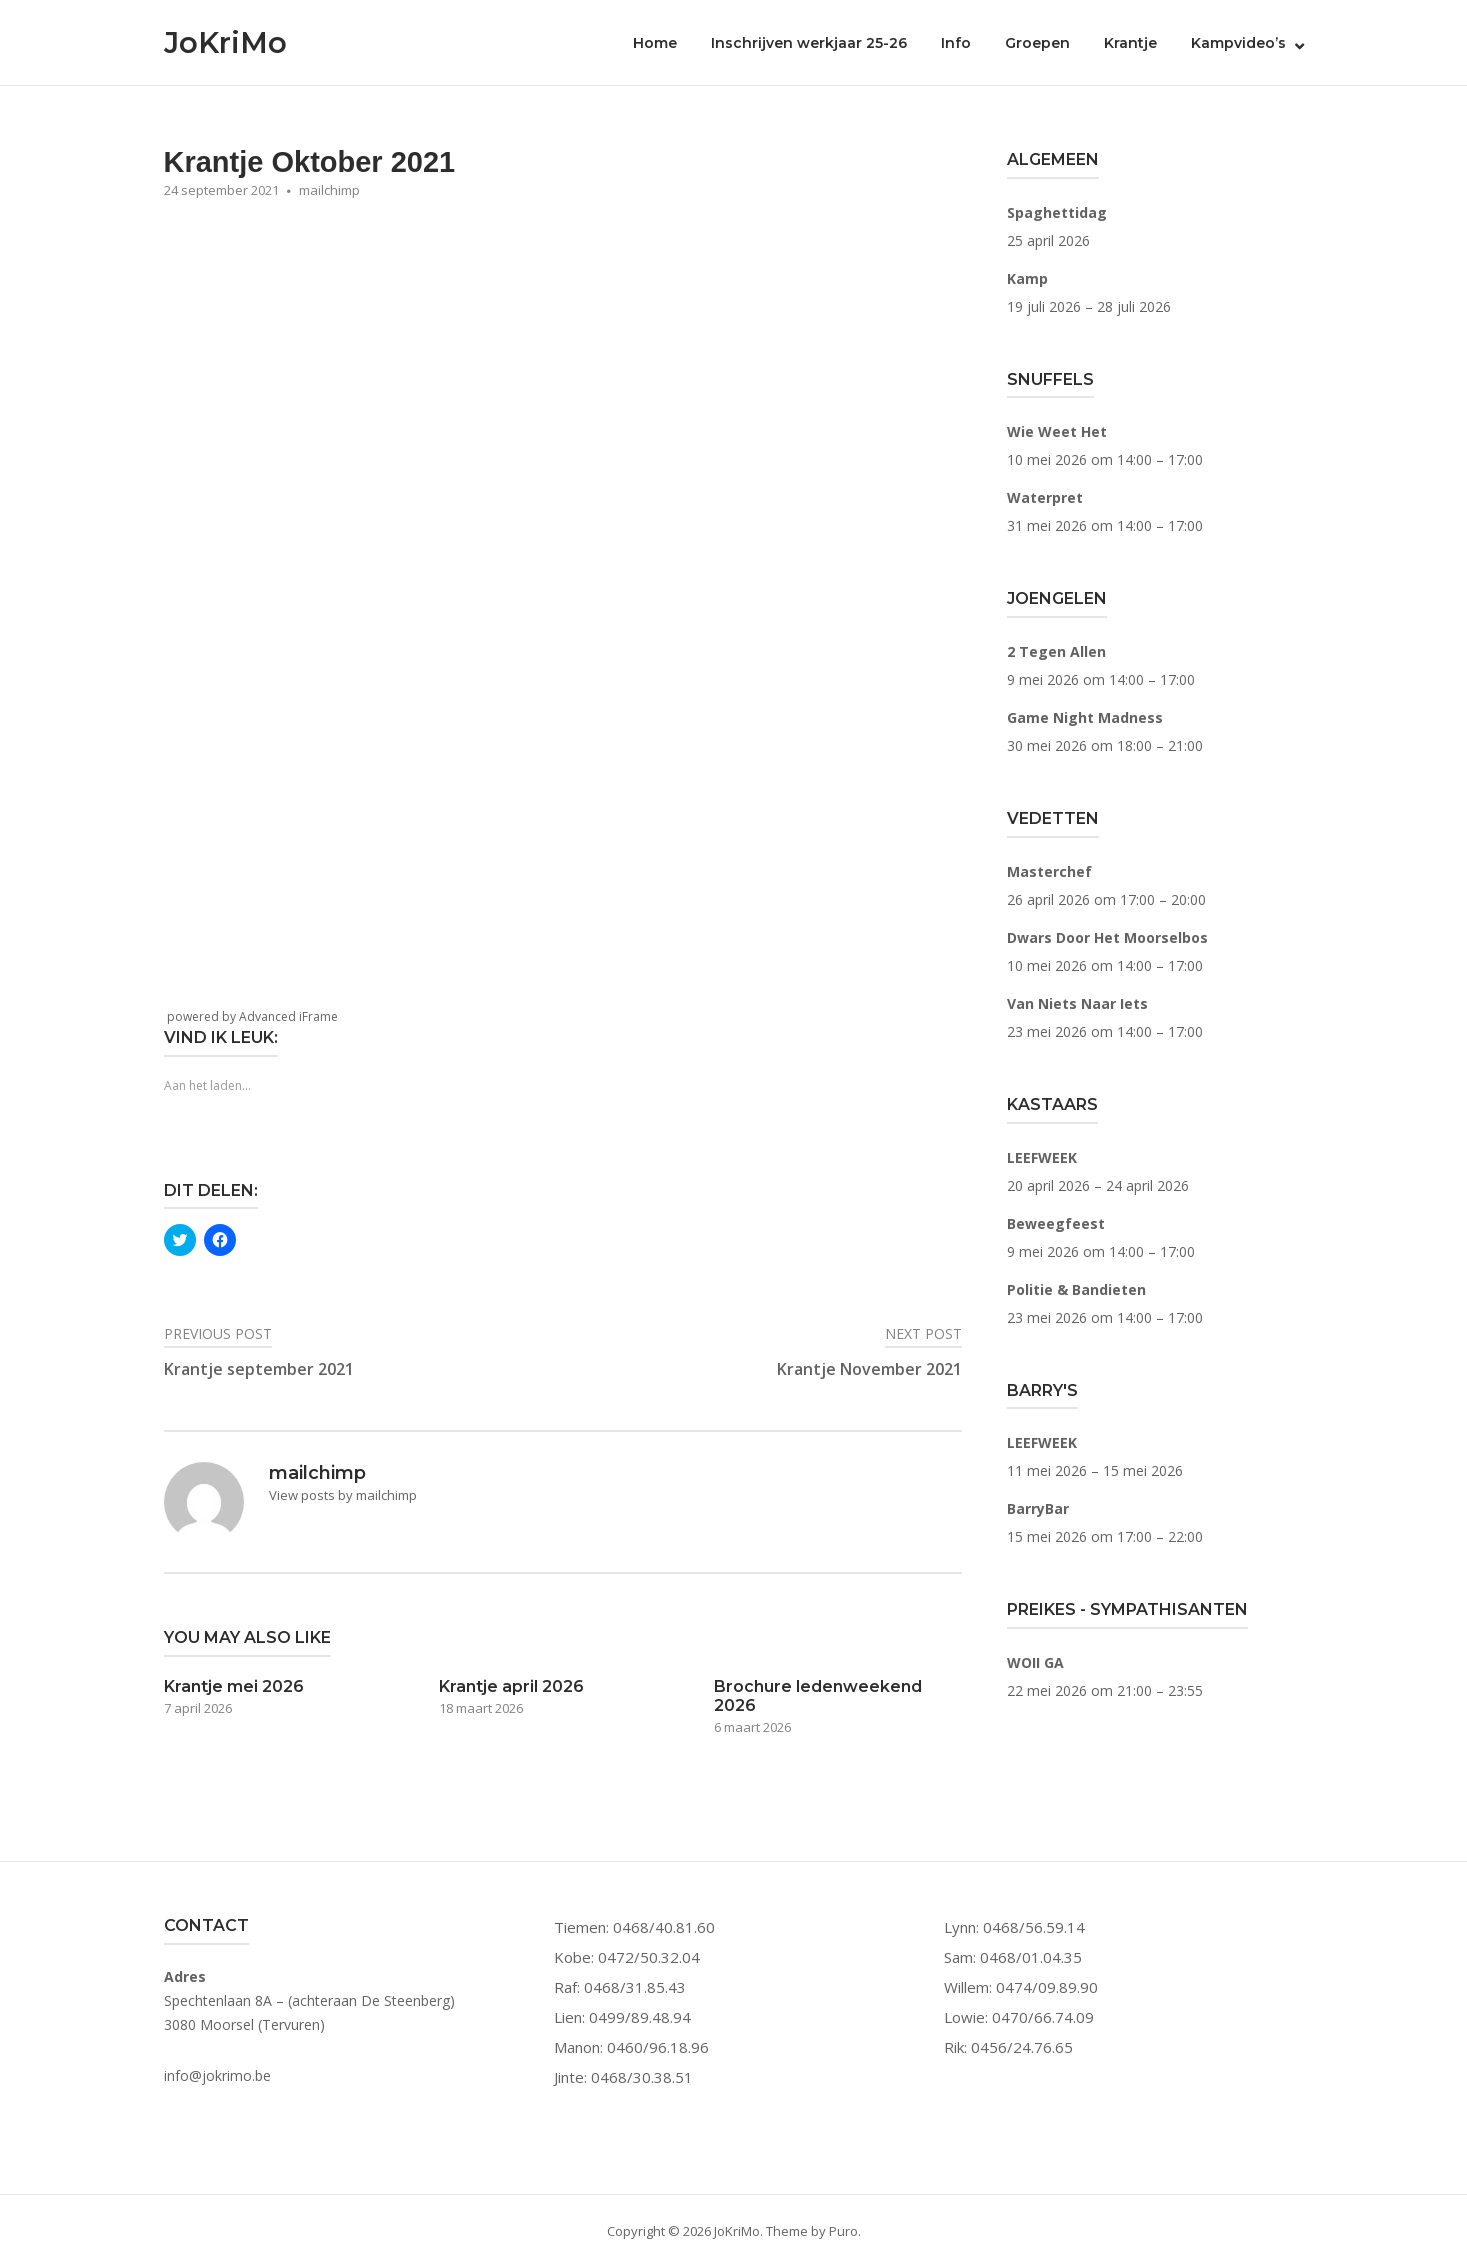 This screenshot has height=2268, width=1467. Describe the element at coordinates (343, 1495) in the screenshot. I see `View posts by mailchimp` at that location.